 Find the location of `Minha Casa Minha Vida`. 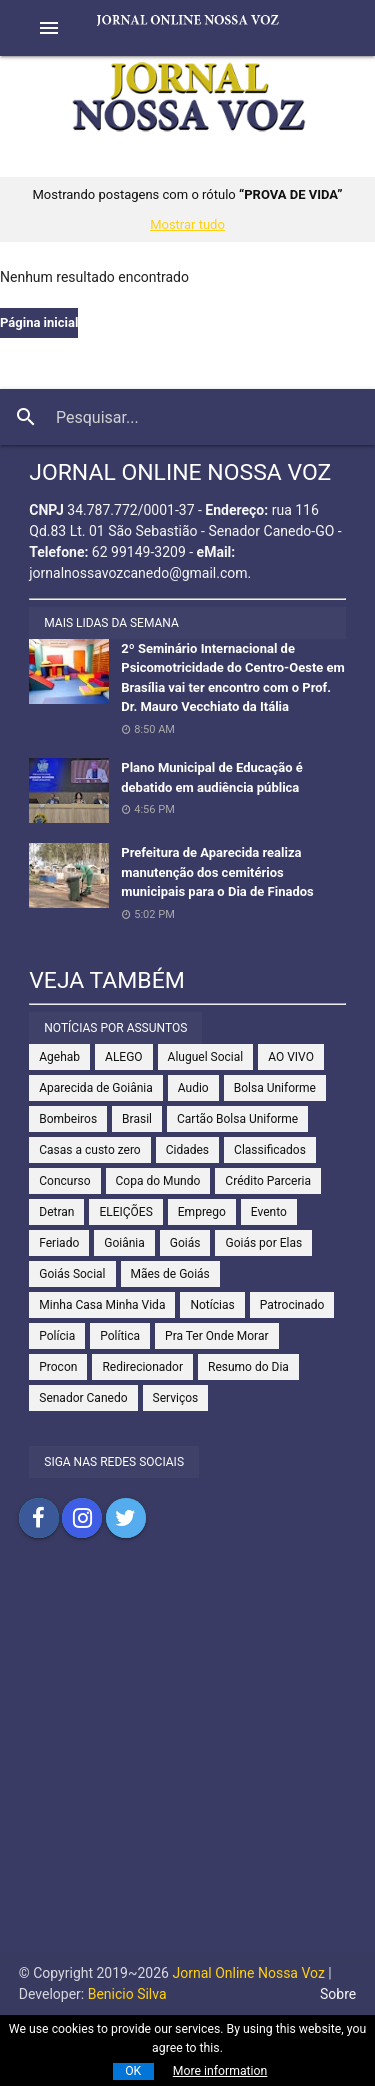

Minha Casa Minha Vida is located at coordinates (102, 1305).